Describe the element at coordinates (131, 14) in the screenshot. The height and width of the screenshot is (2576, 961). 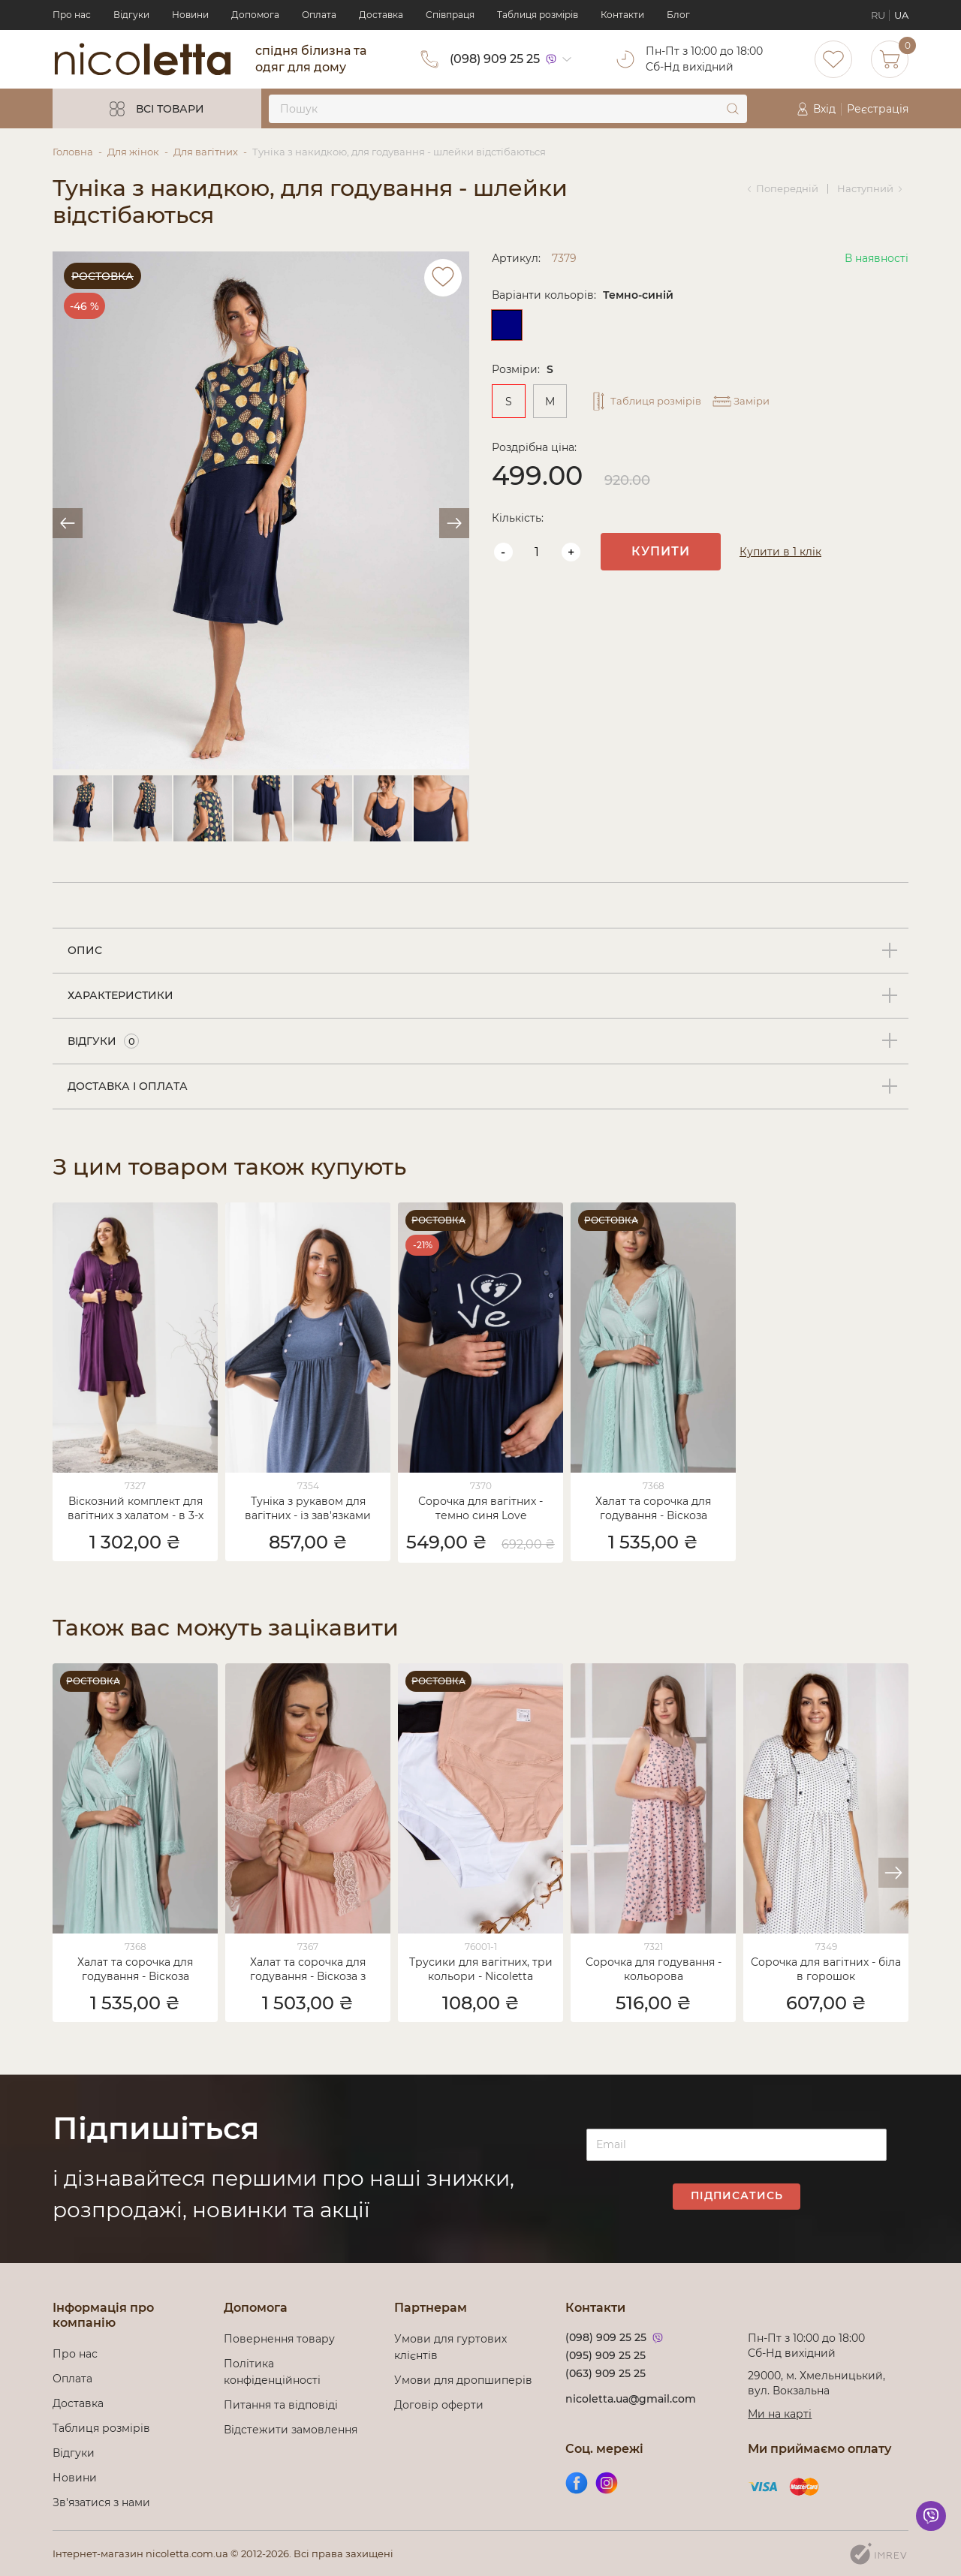
I see `Відгуки` at that location.